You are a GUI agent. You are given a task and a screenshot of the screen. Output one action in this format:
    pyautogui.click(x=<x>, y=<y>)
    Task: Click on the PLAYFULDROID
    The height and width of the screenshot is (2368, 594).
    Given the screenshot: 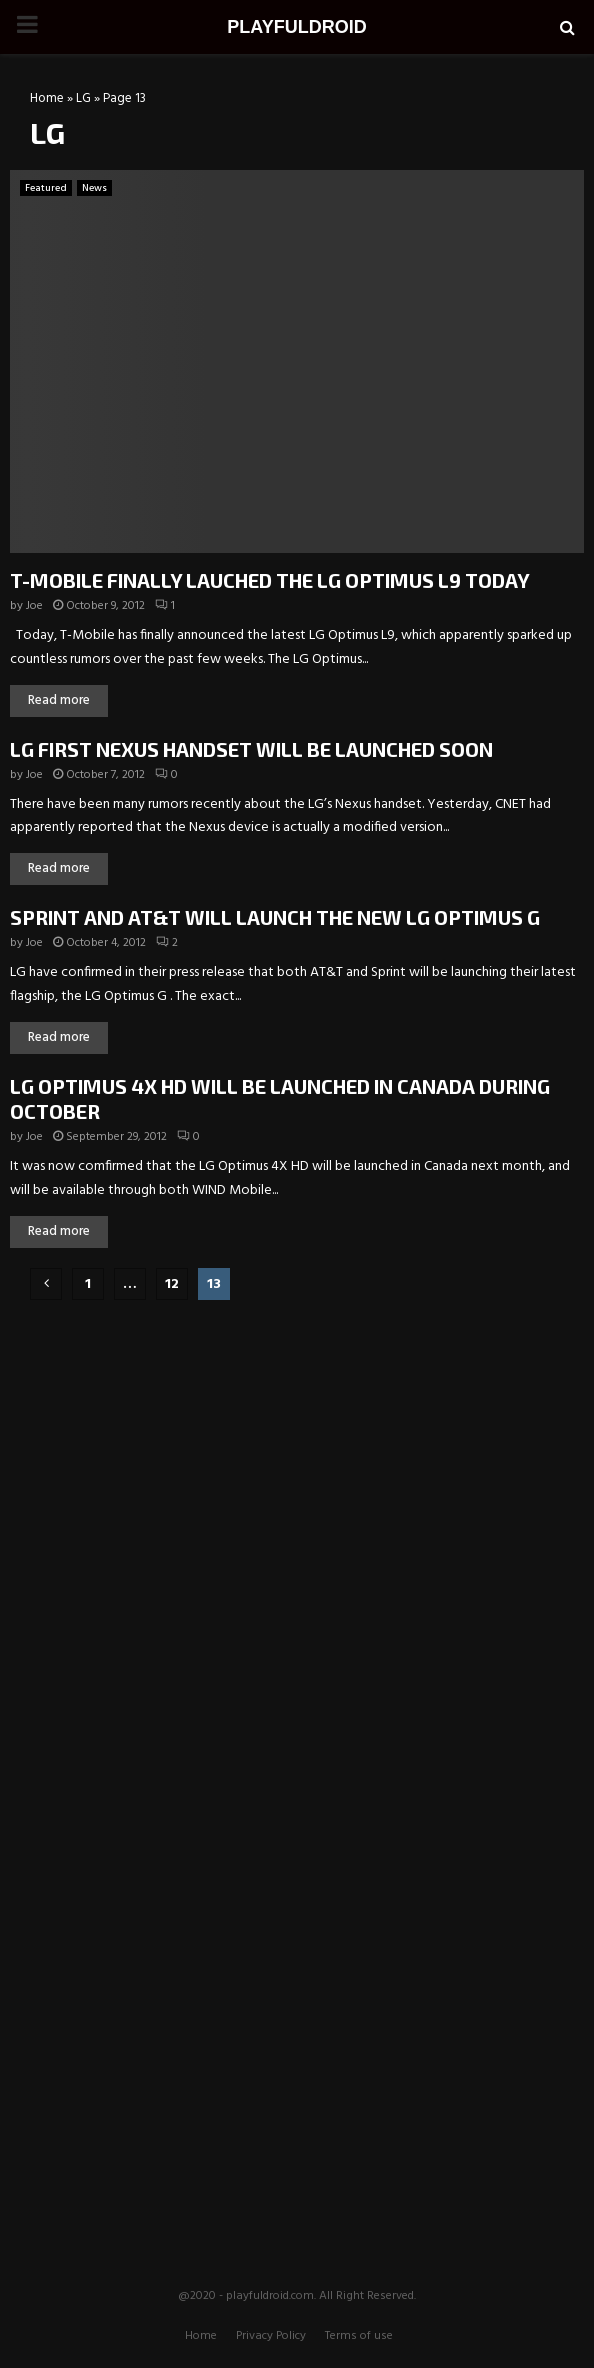 What is the action you would take?
    pyautogui.click(x=296, y=27)
    